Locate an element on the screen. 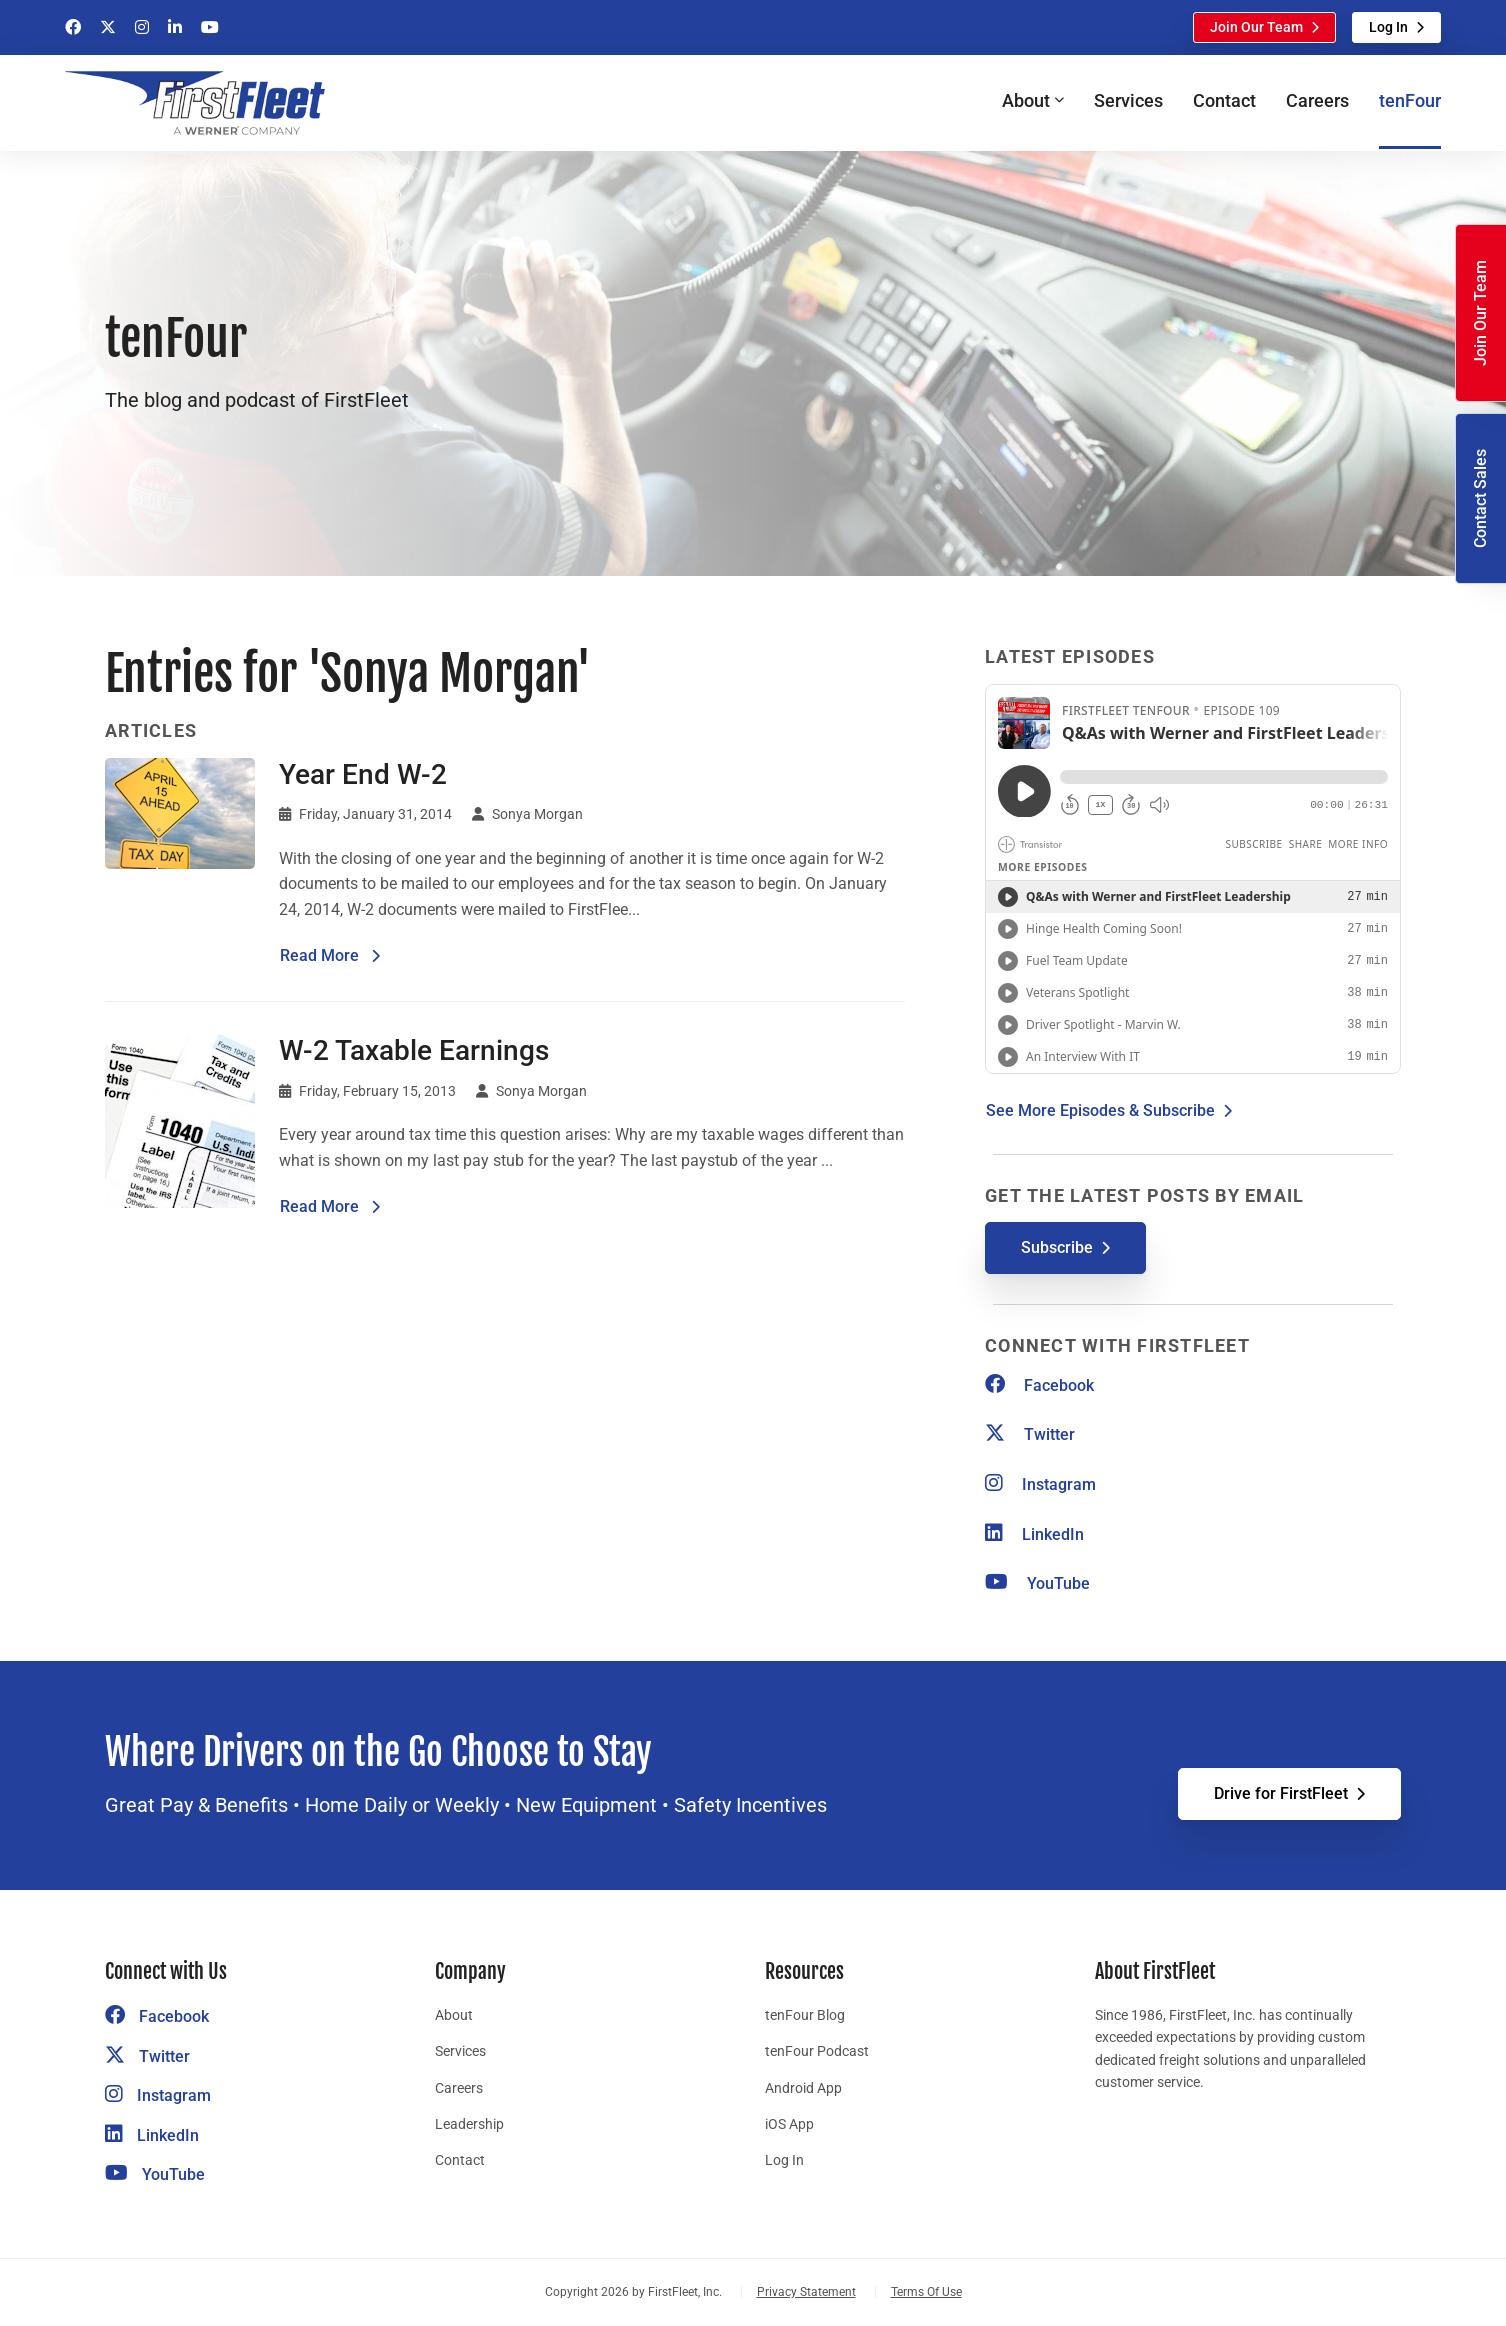 The width and height of the screenshot is (1506, 2326). See More Episodes & Subscribe is located at coordinates (1100, 1110).